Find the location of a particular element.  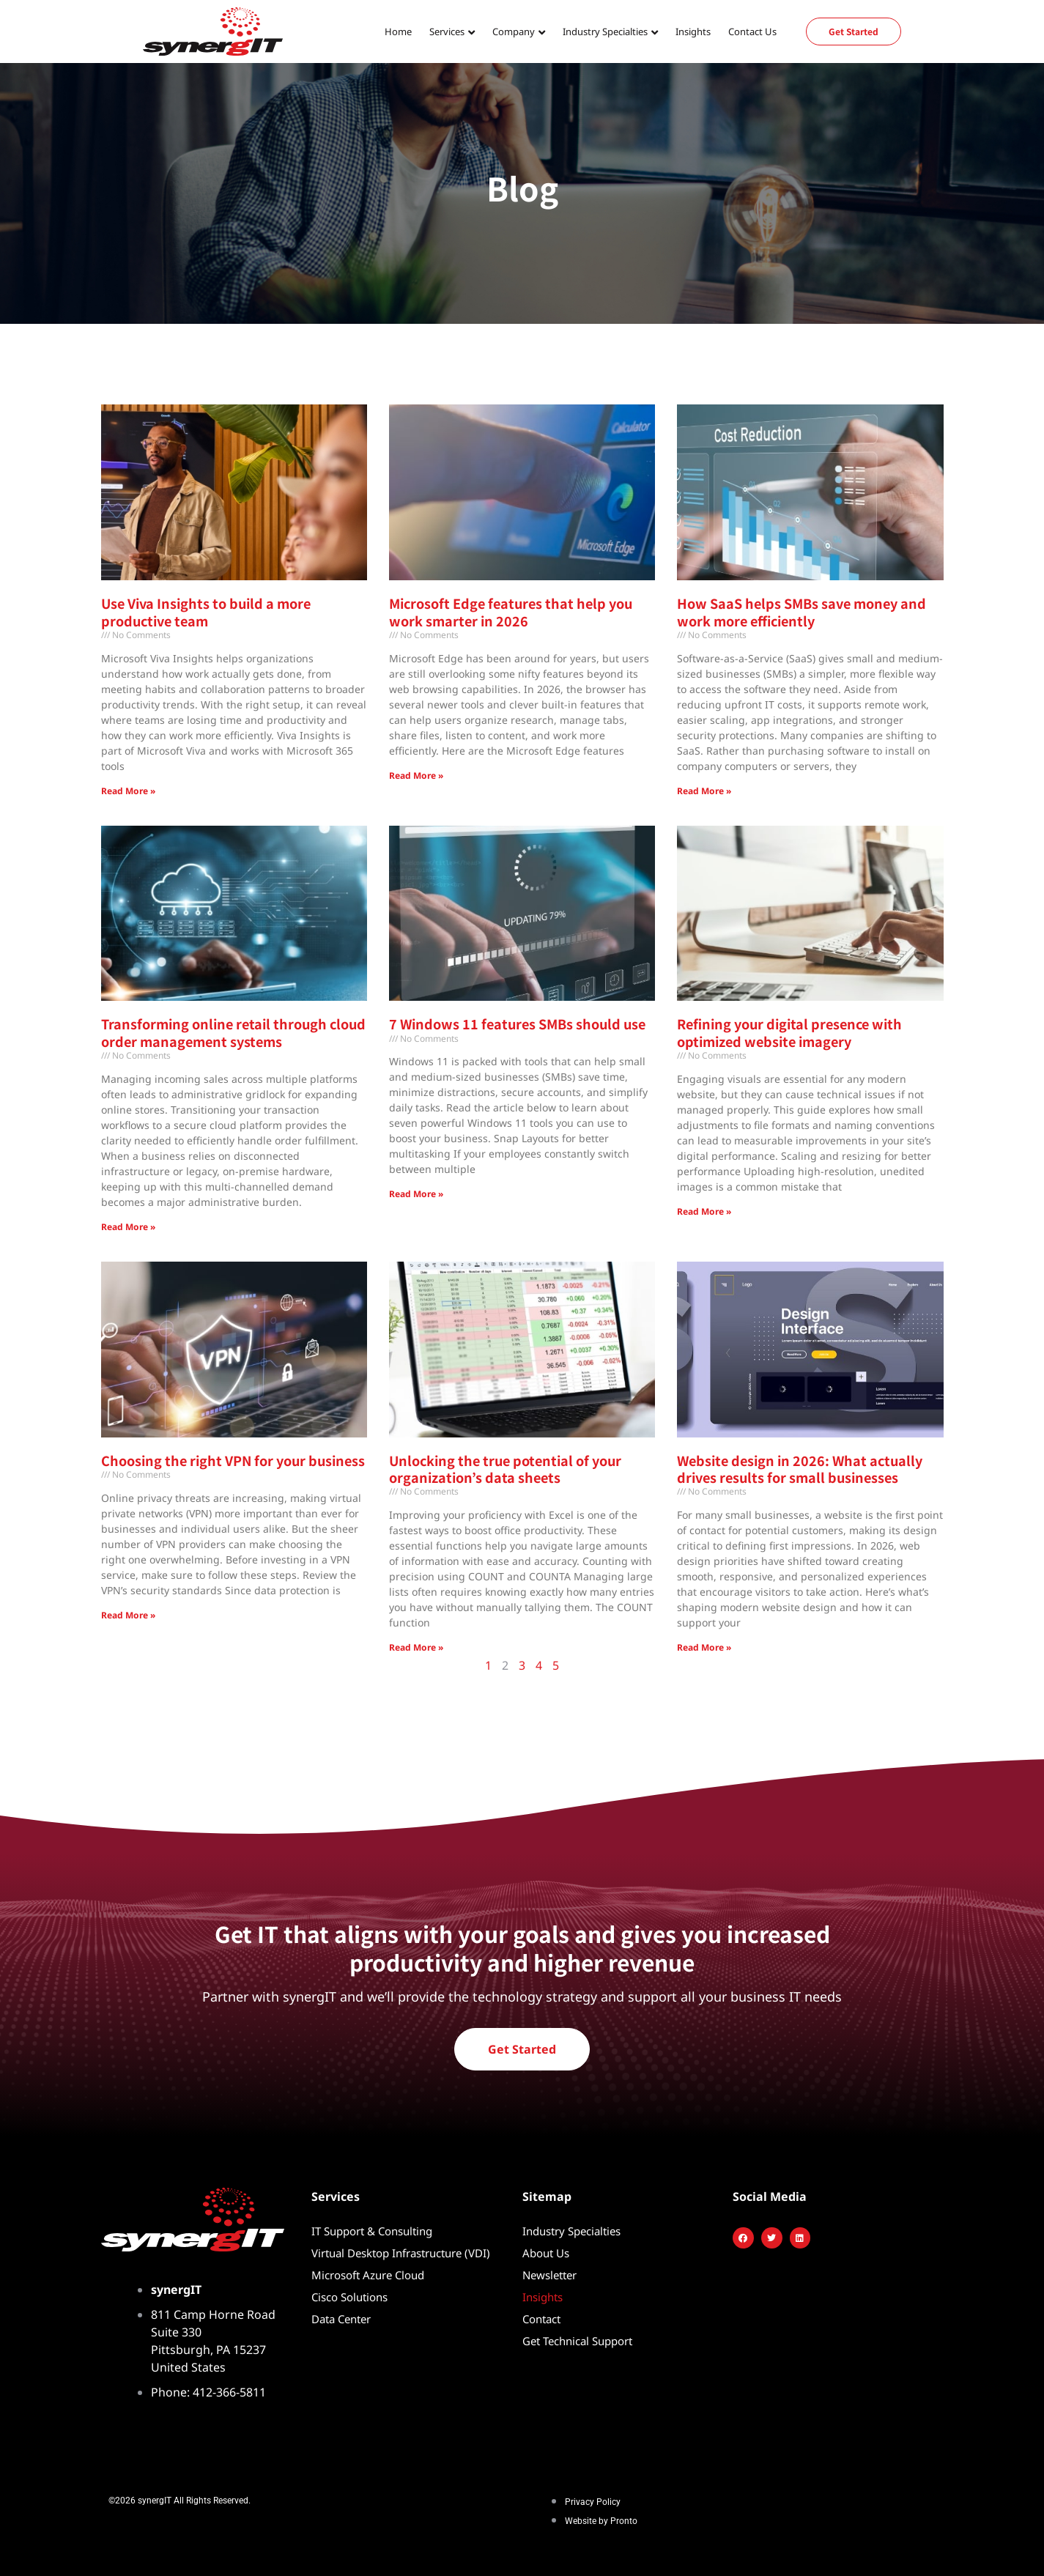

Read More » [Read more about Choosing the right VPN for your business] is located at coordinates (128, 1615).